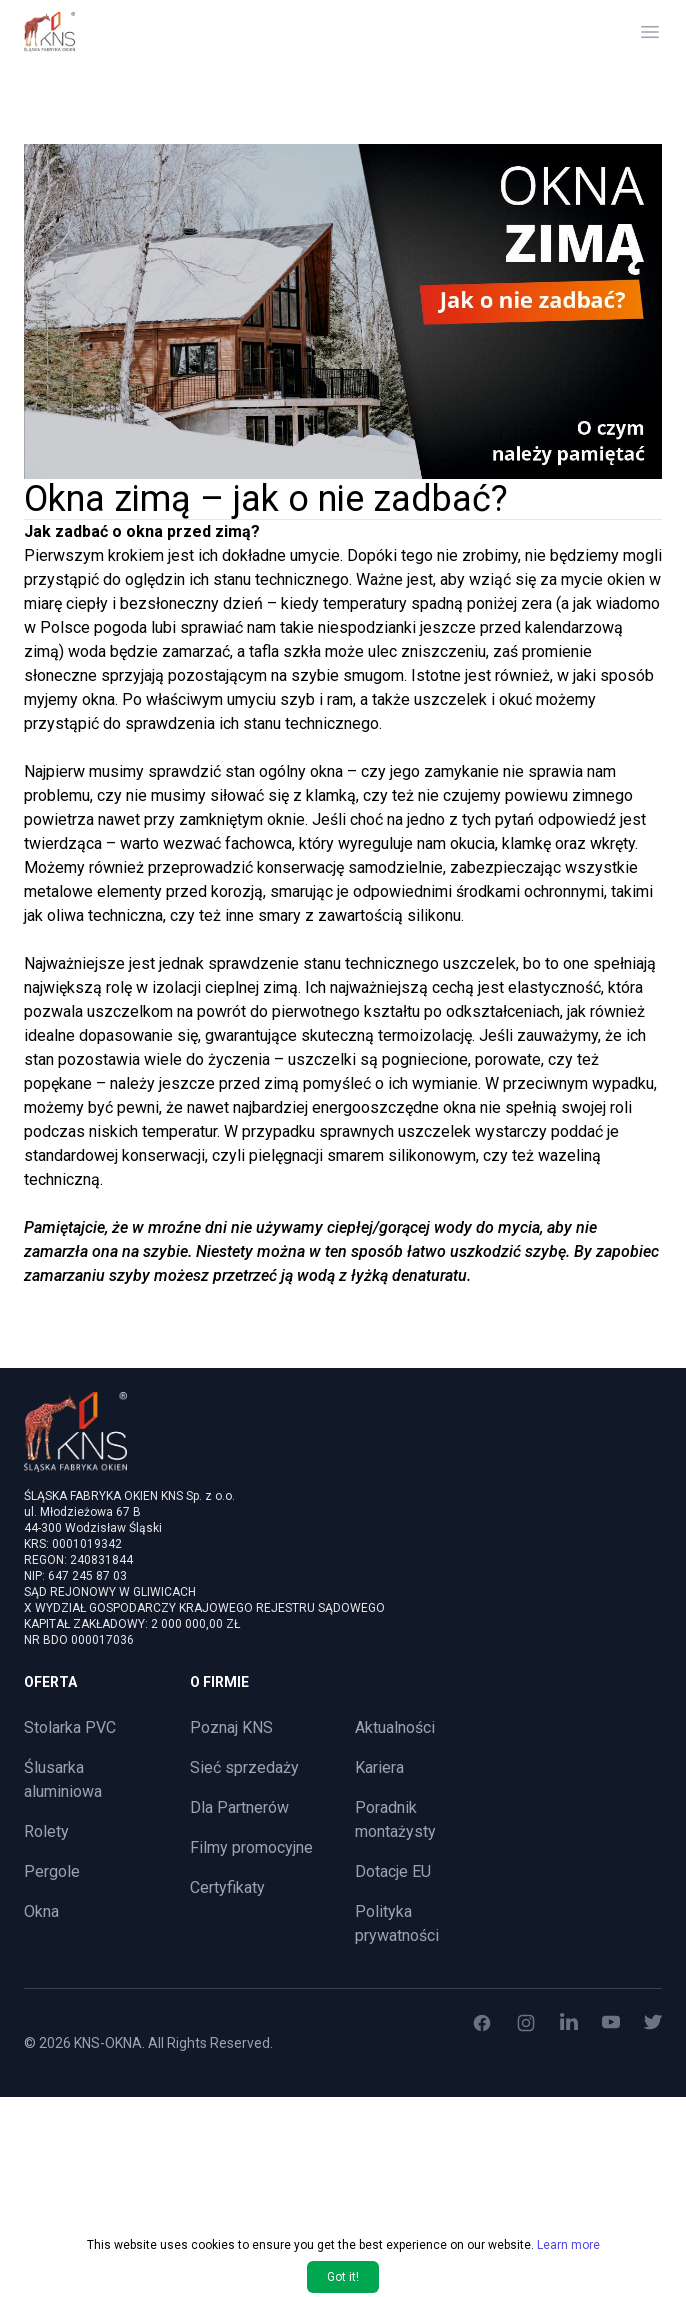 The image size is (686, 2297). Describe the element at coordinates (239, 1807) in the screenshot. I see `Dla Partnerów` at that location.